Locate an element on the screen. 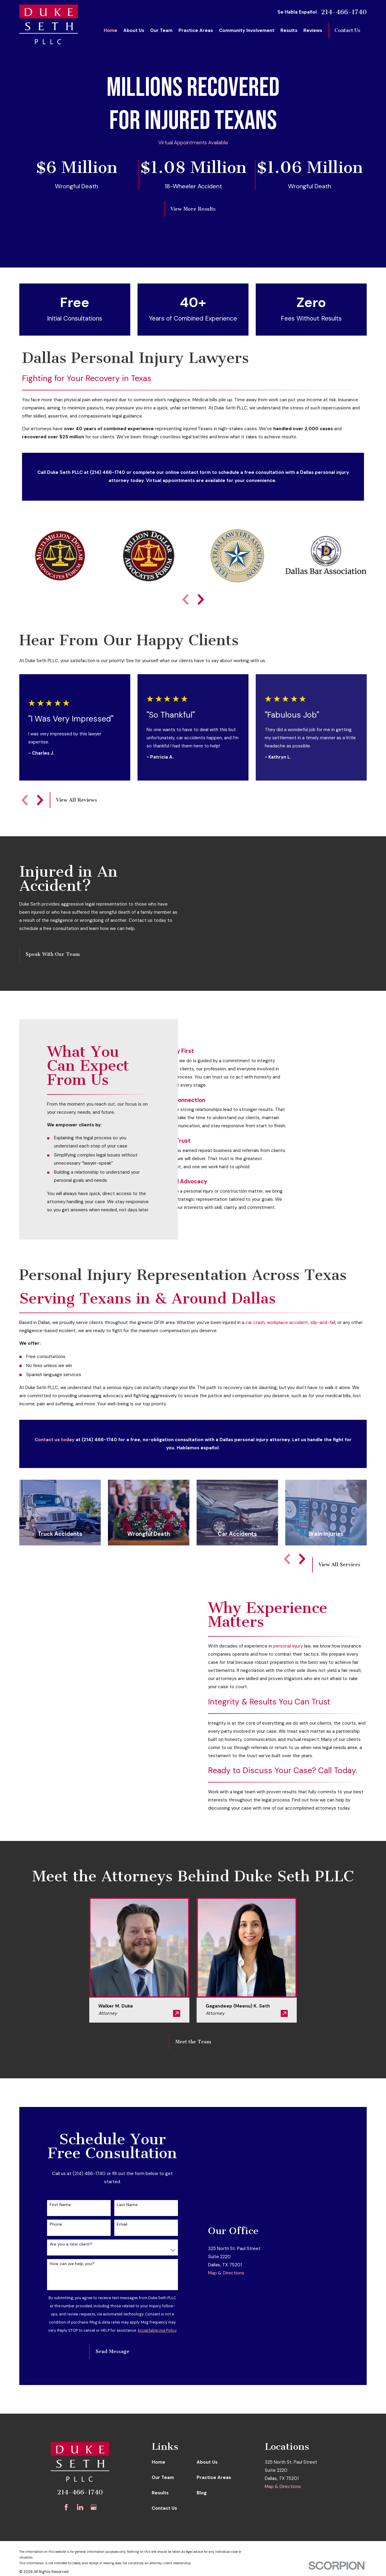 The width and height of the screenshot is (386, 2576). Home [menuitem] is located at coordinates (110, 30).